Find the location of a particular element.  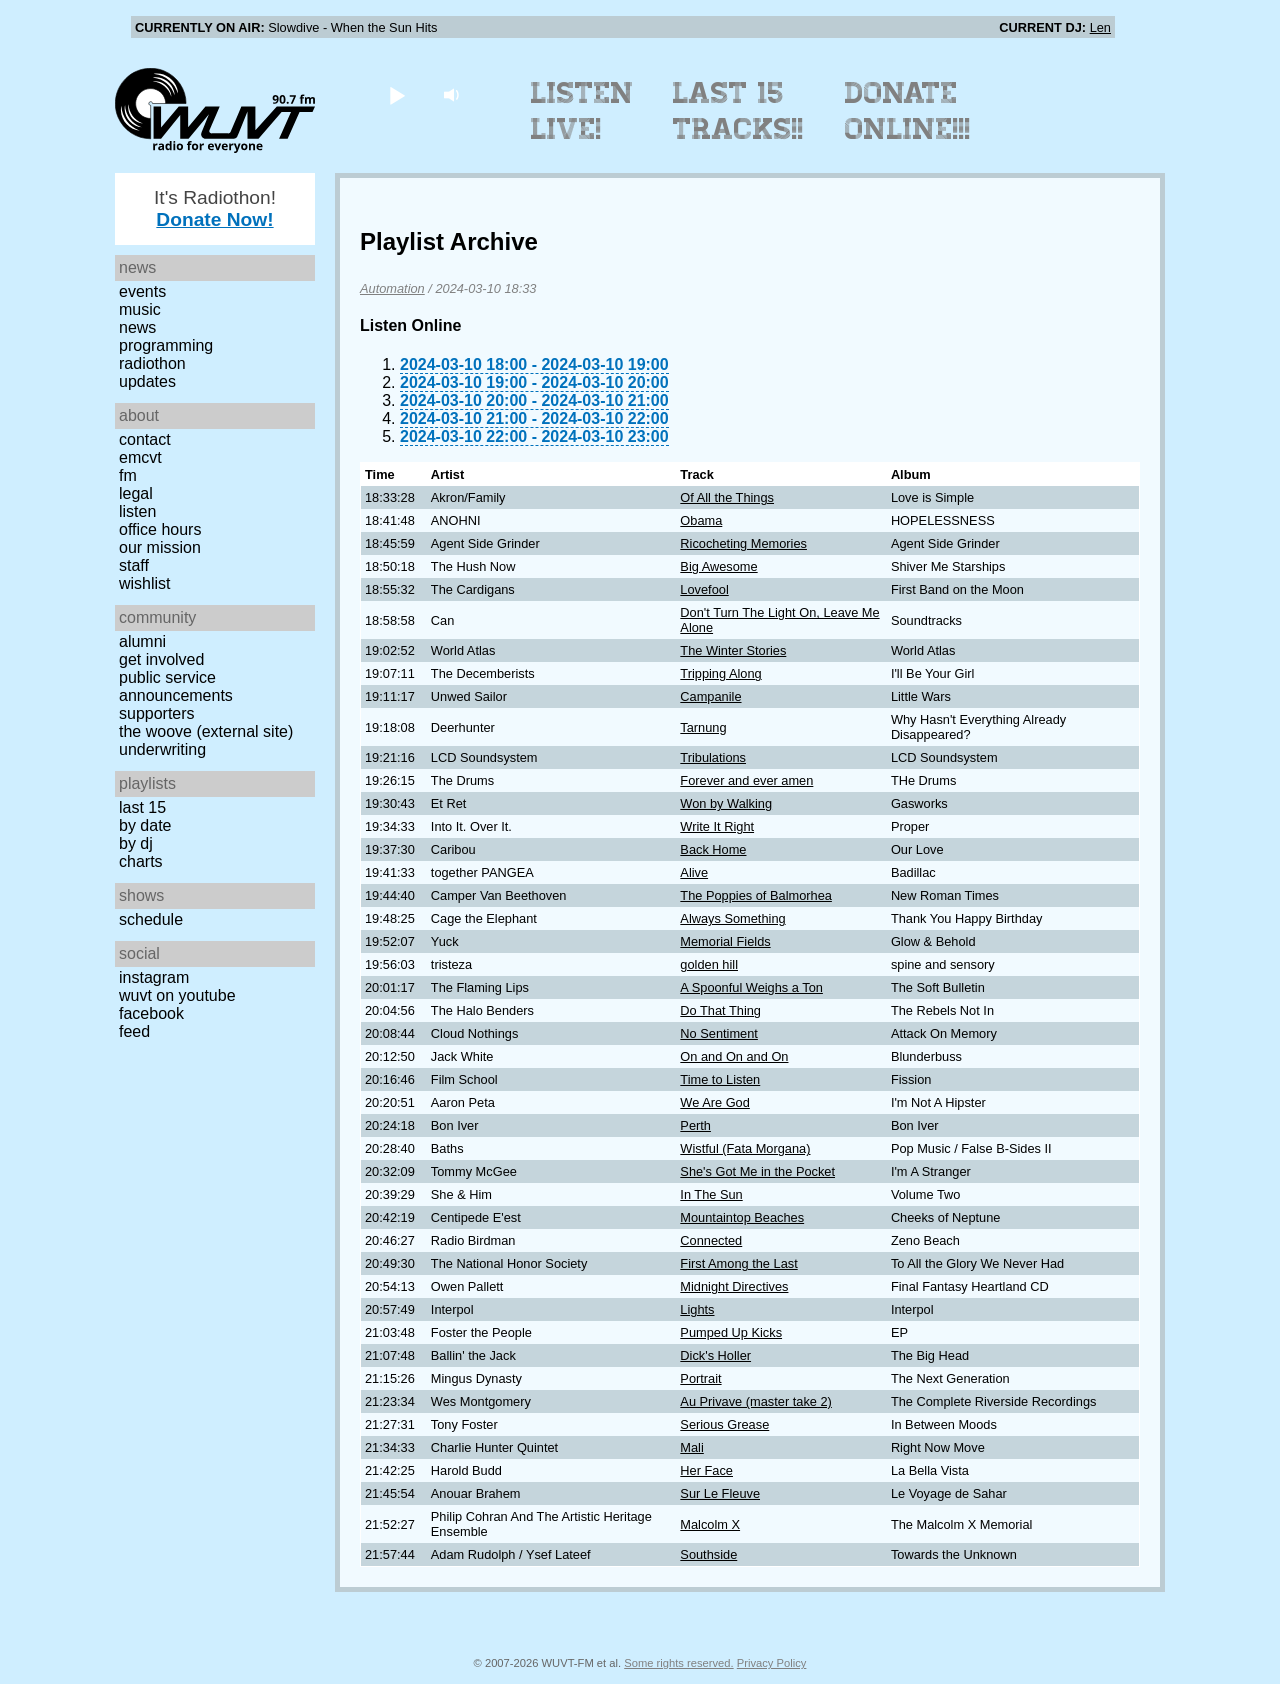

Listen Live! is located at coordinates (582, 111).